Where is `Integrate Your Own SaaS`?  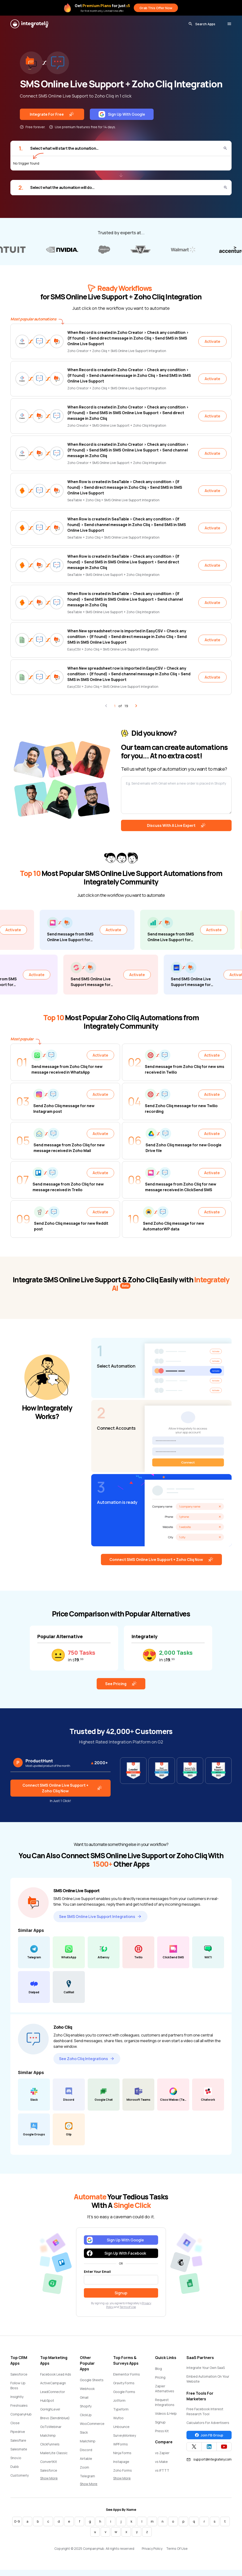
Integrate Your Own SaaS is located at coordinates (205, 2369).